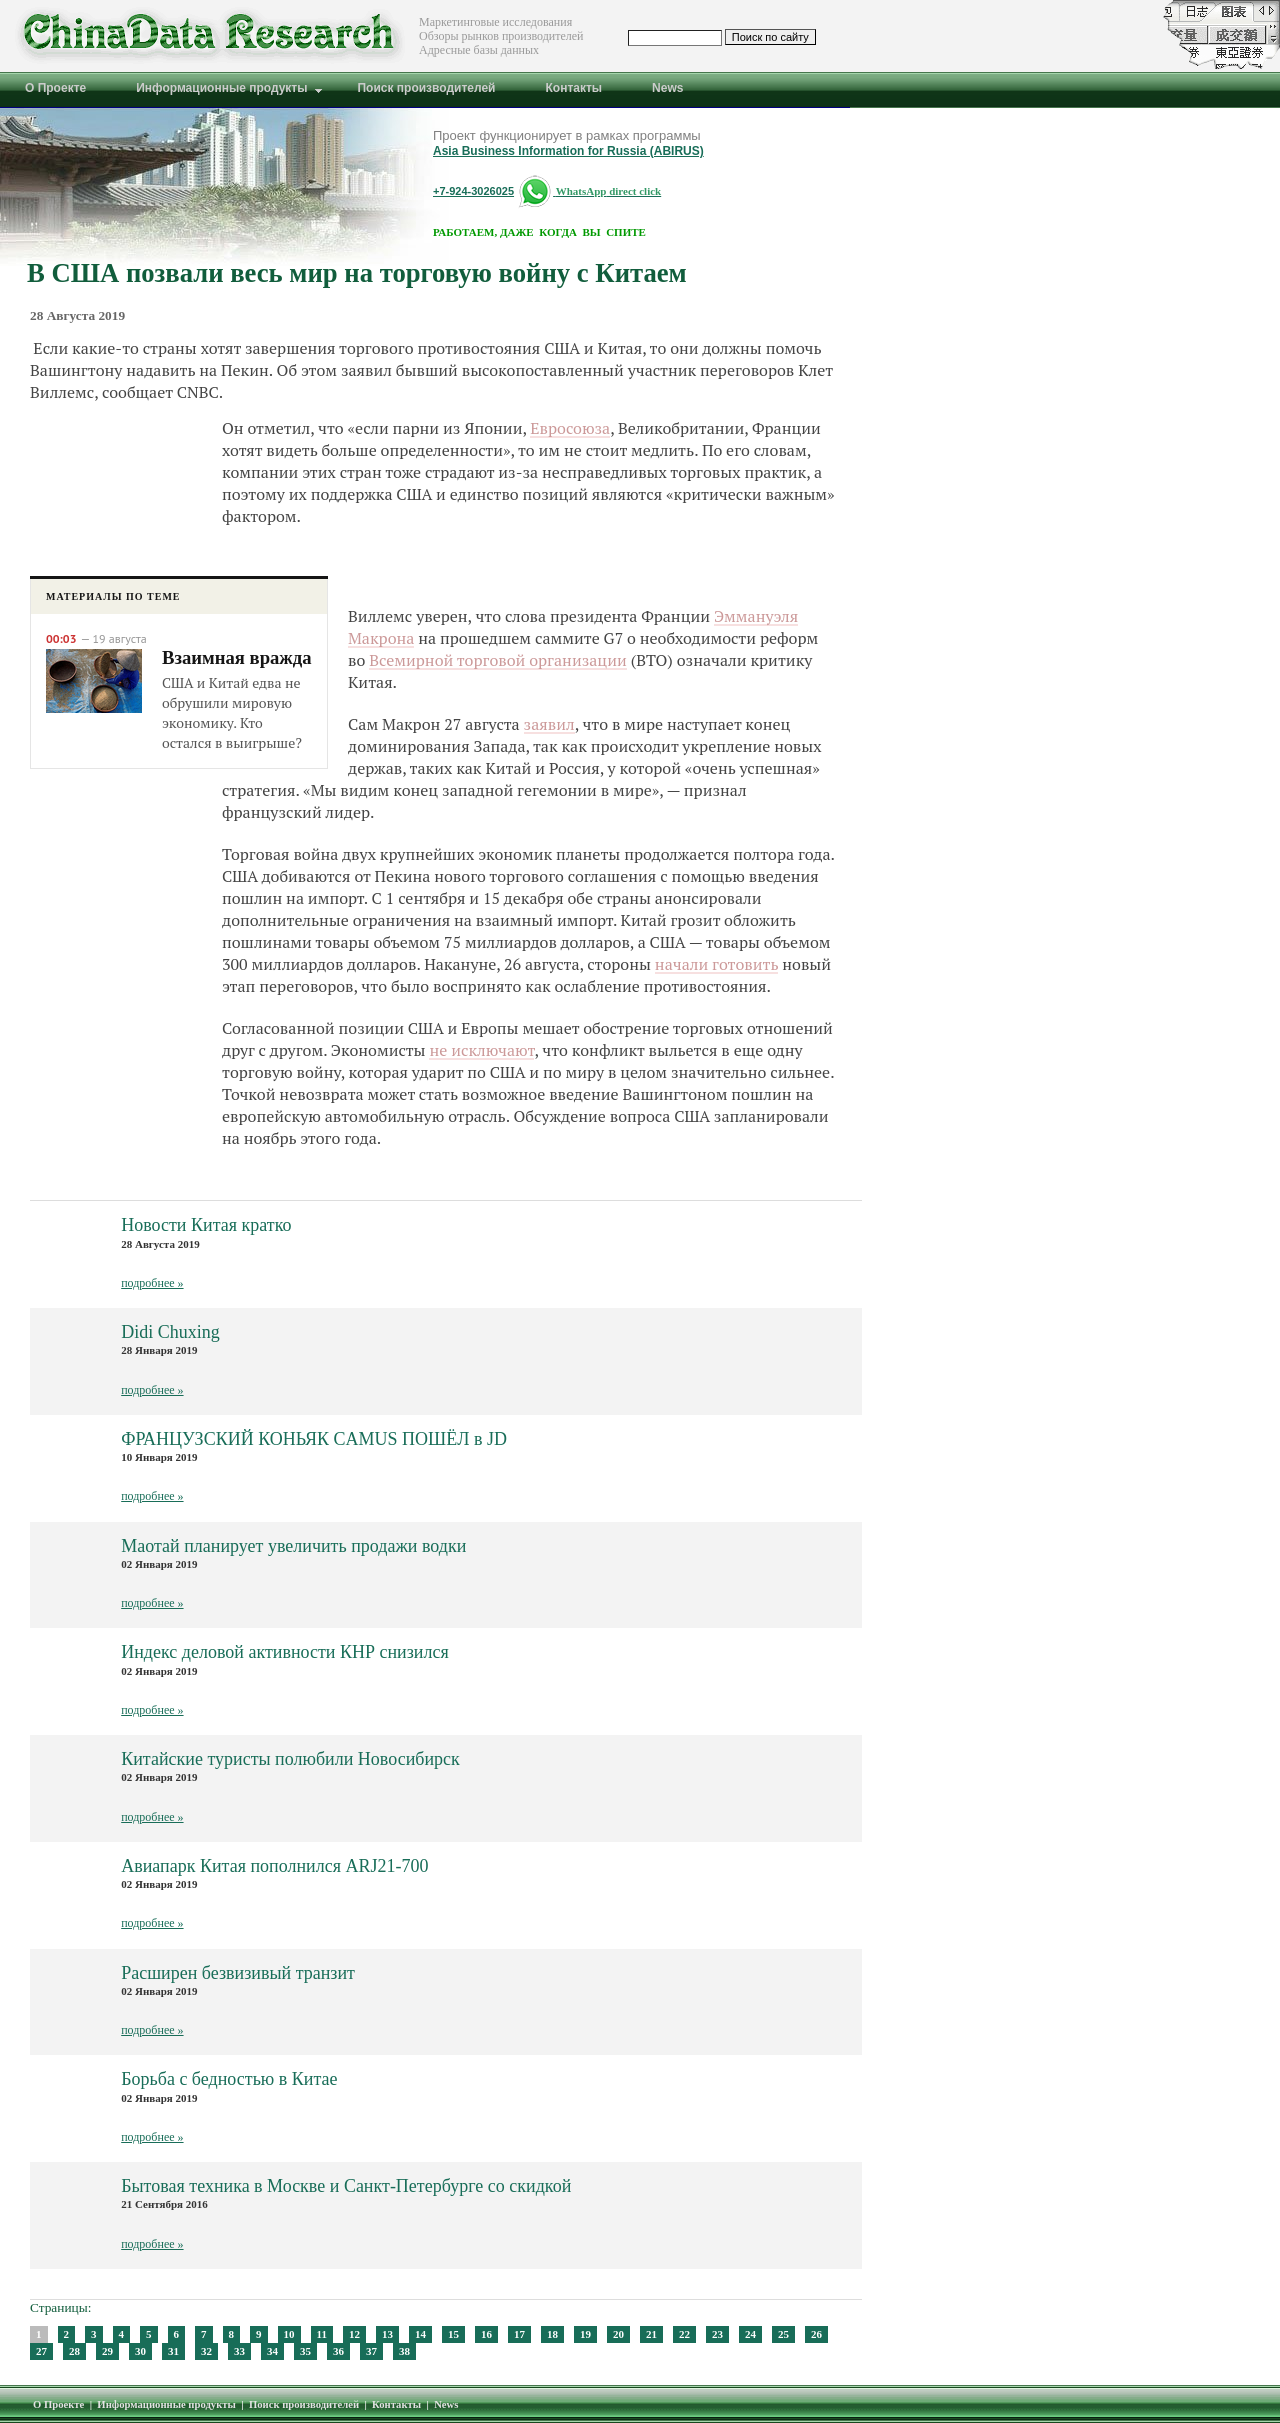  I want to click on Контакты, so click(396, 2404).